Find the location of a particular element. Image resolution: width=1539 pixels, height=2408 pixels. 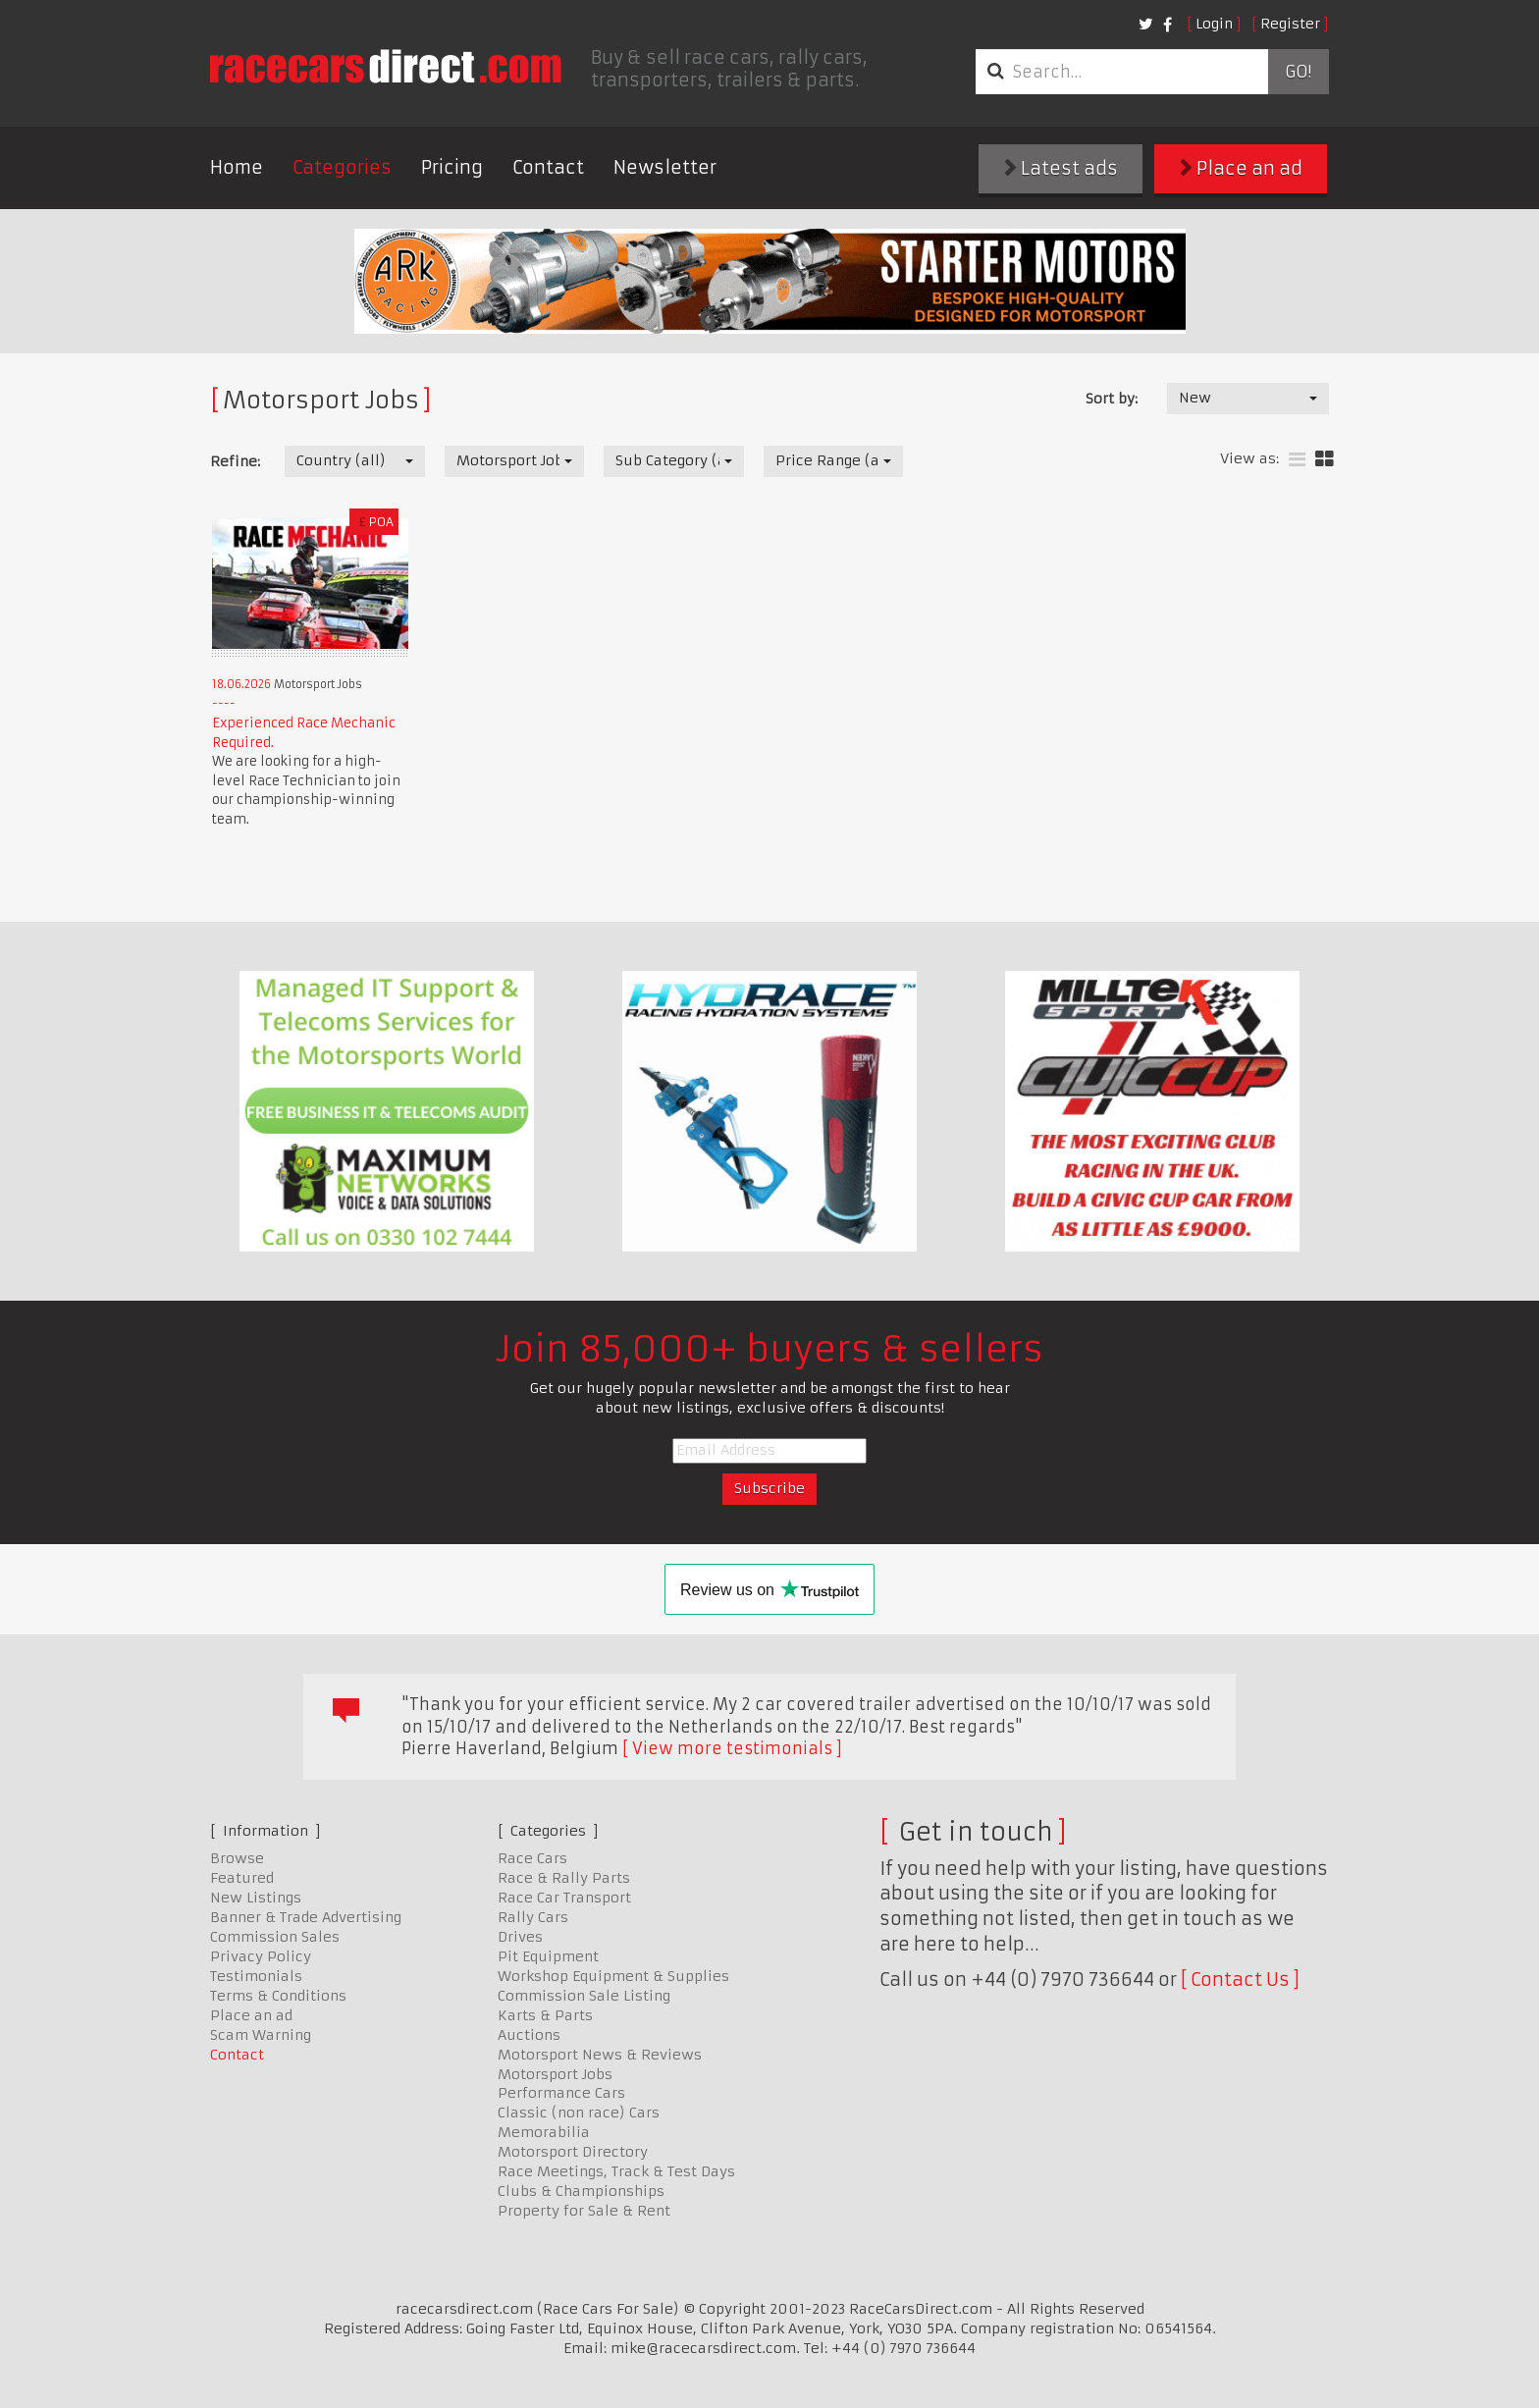

Login is located at coordinates (1214, 23).